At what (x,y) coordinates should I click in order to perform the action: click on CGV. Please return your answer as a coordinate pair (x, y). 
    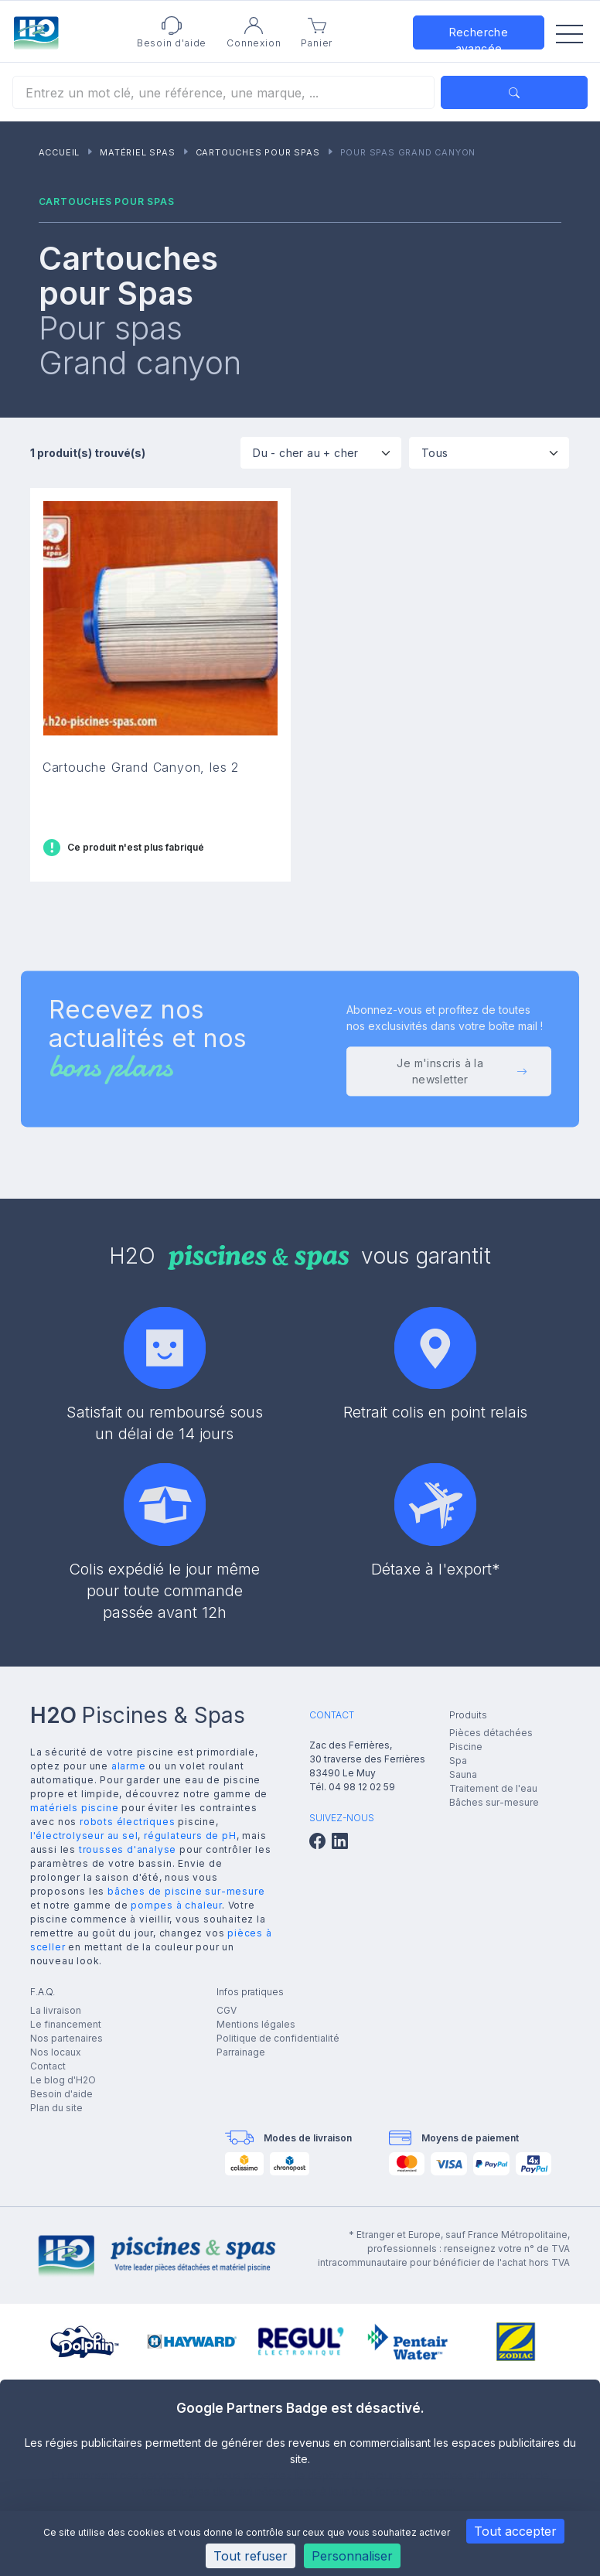
    Looking at the image, I should click on (226, 2010).